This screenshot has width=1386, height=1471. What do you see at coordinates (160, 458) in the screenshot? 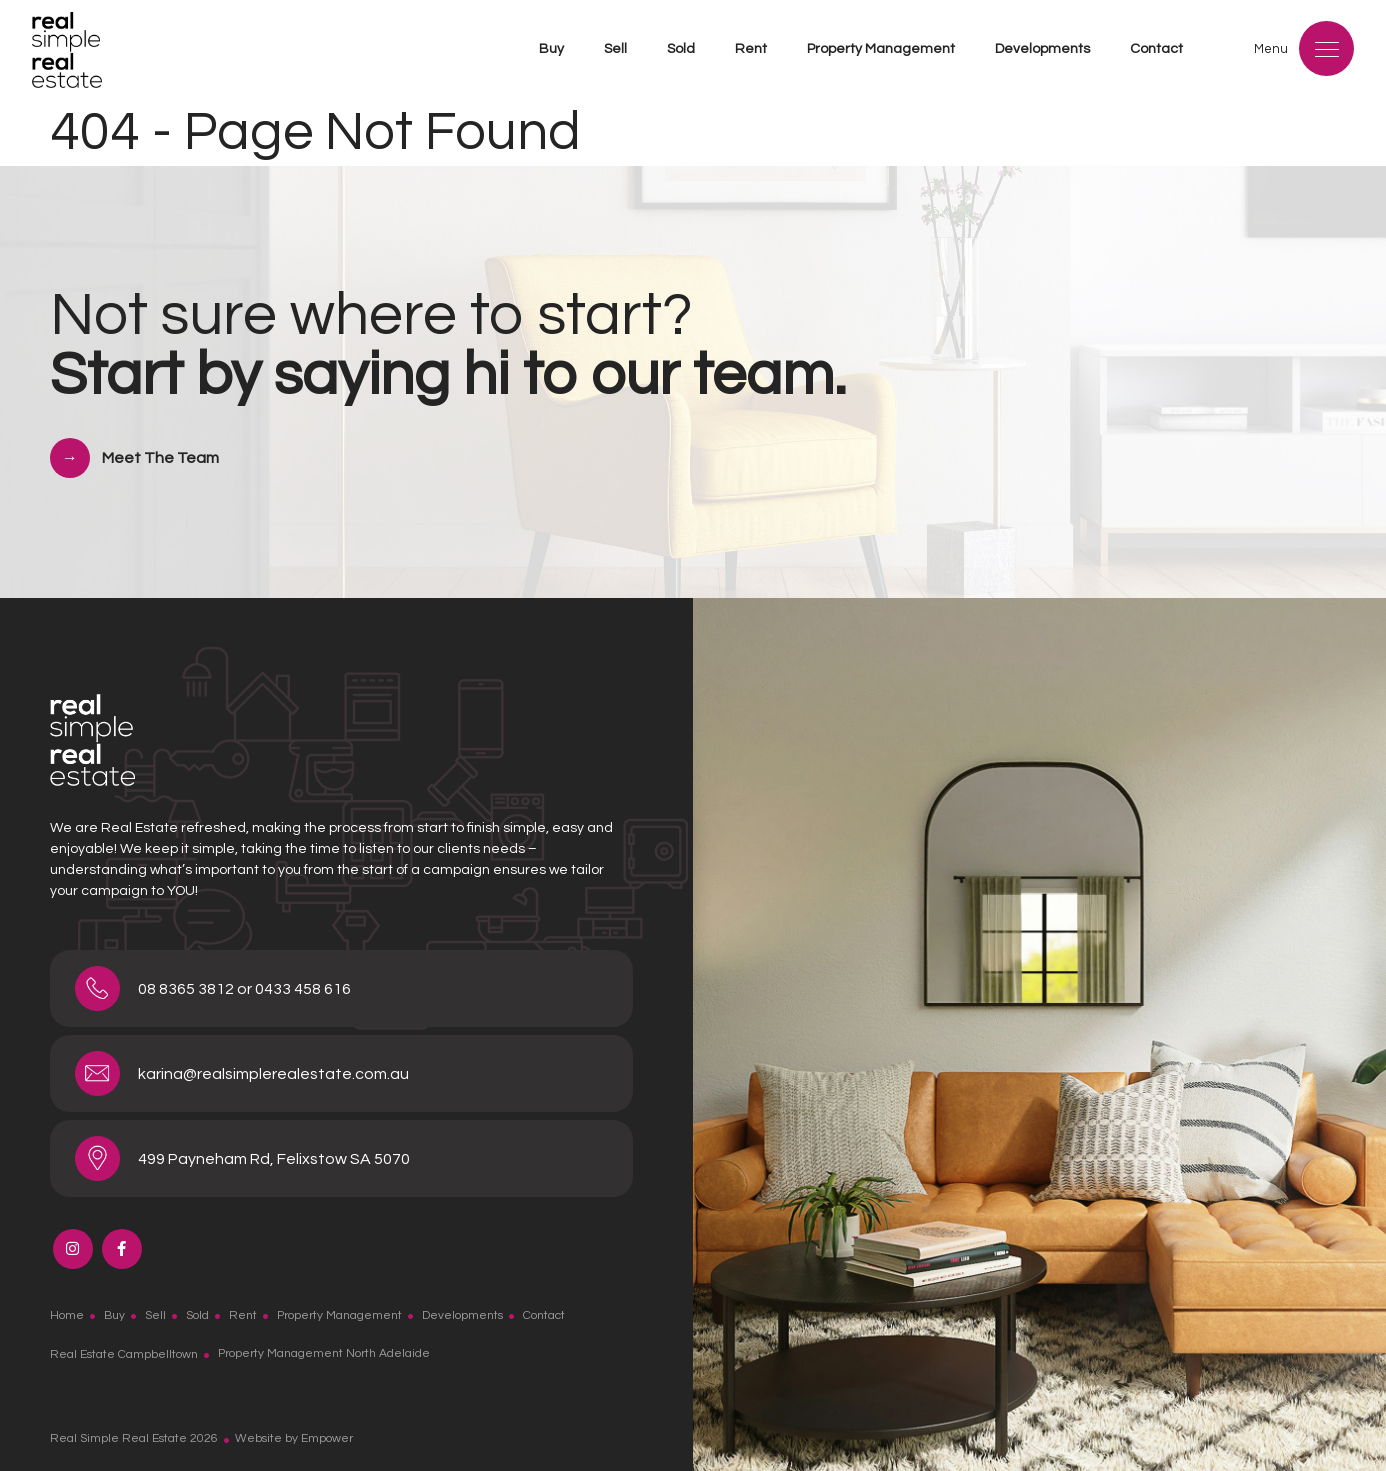
I see `Meet The Team` at bounding box center [160, 458].